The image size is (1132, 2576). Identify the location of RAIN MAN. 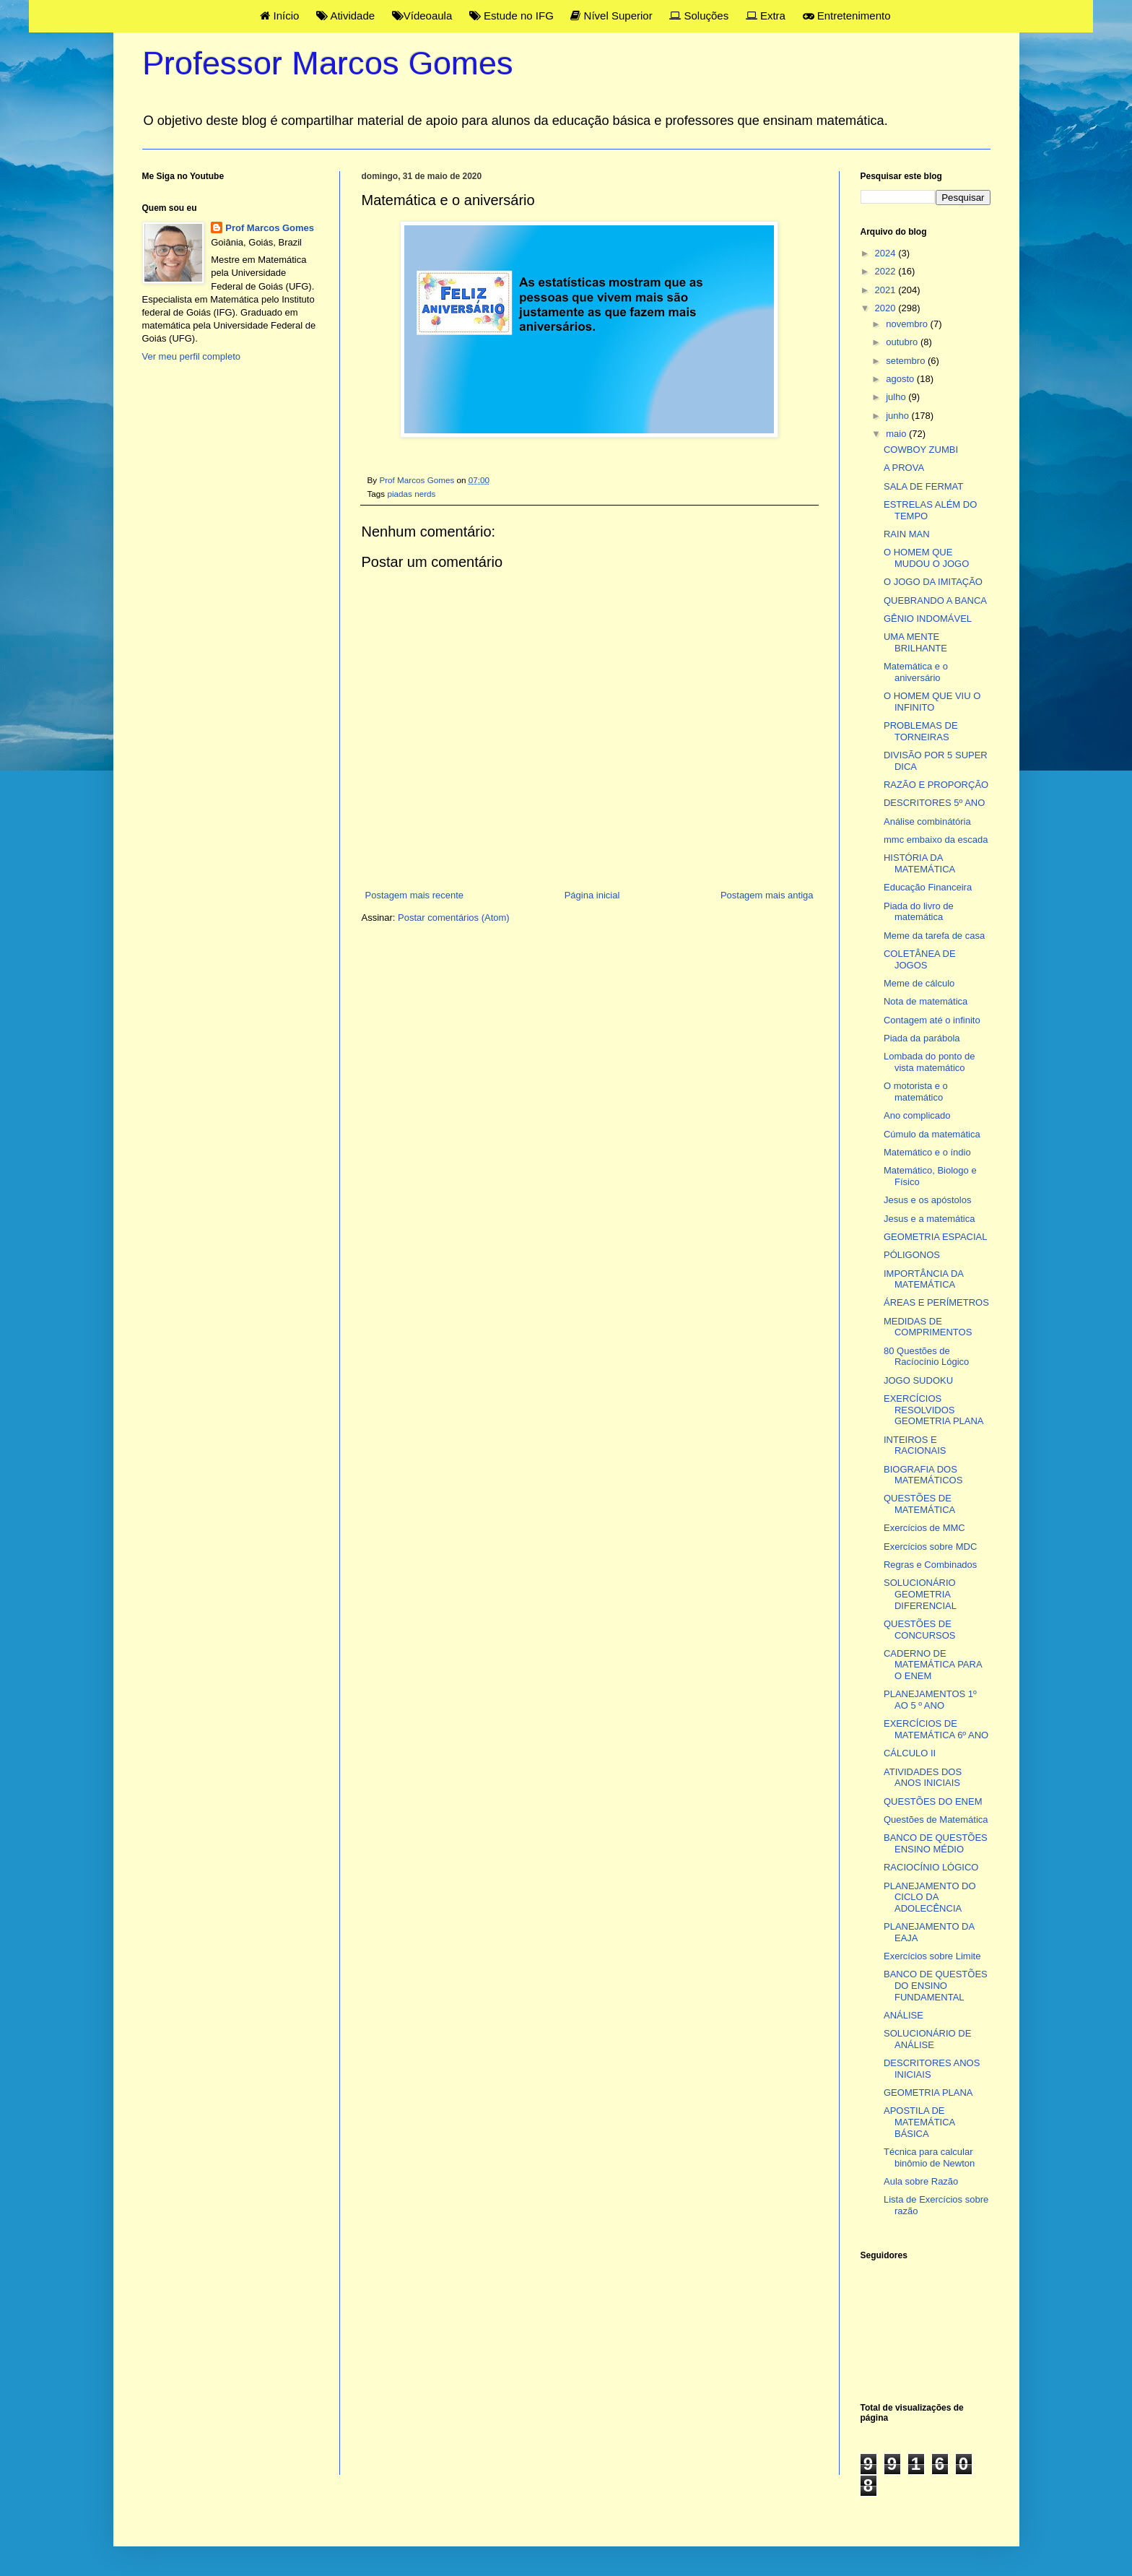
(907, 534).